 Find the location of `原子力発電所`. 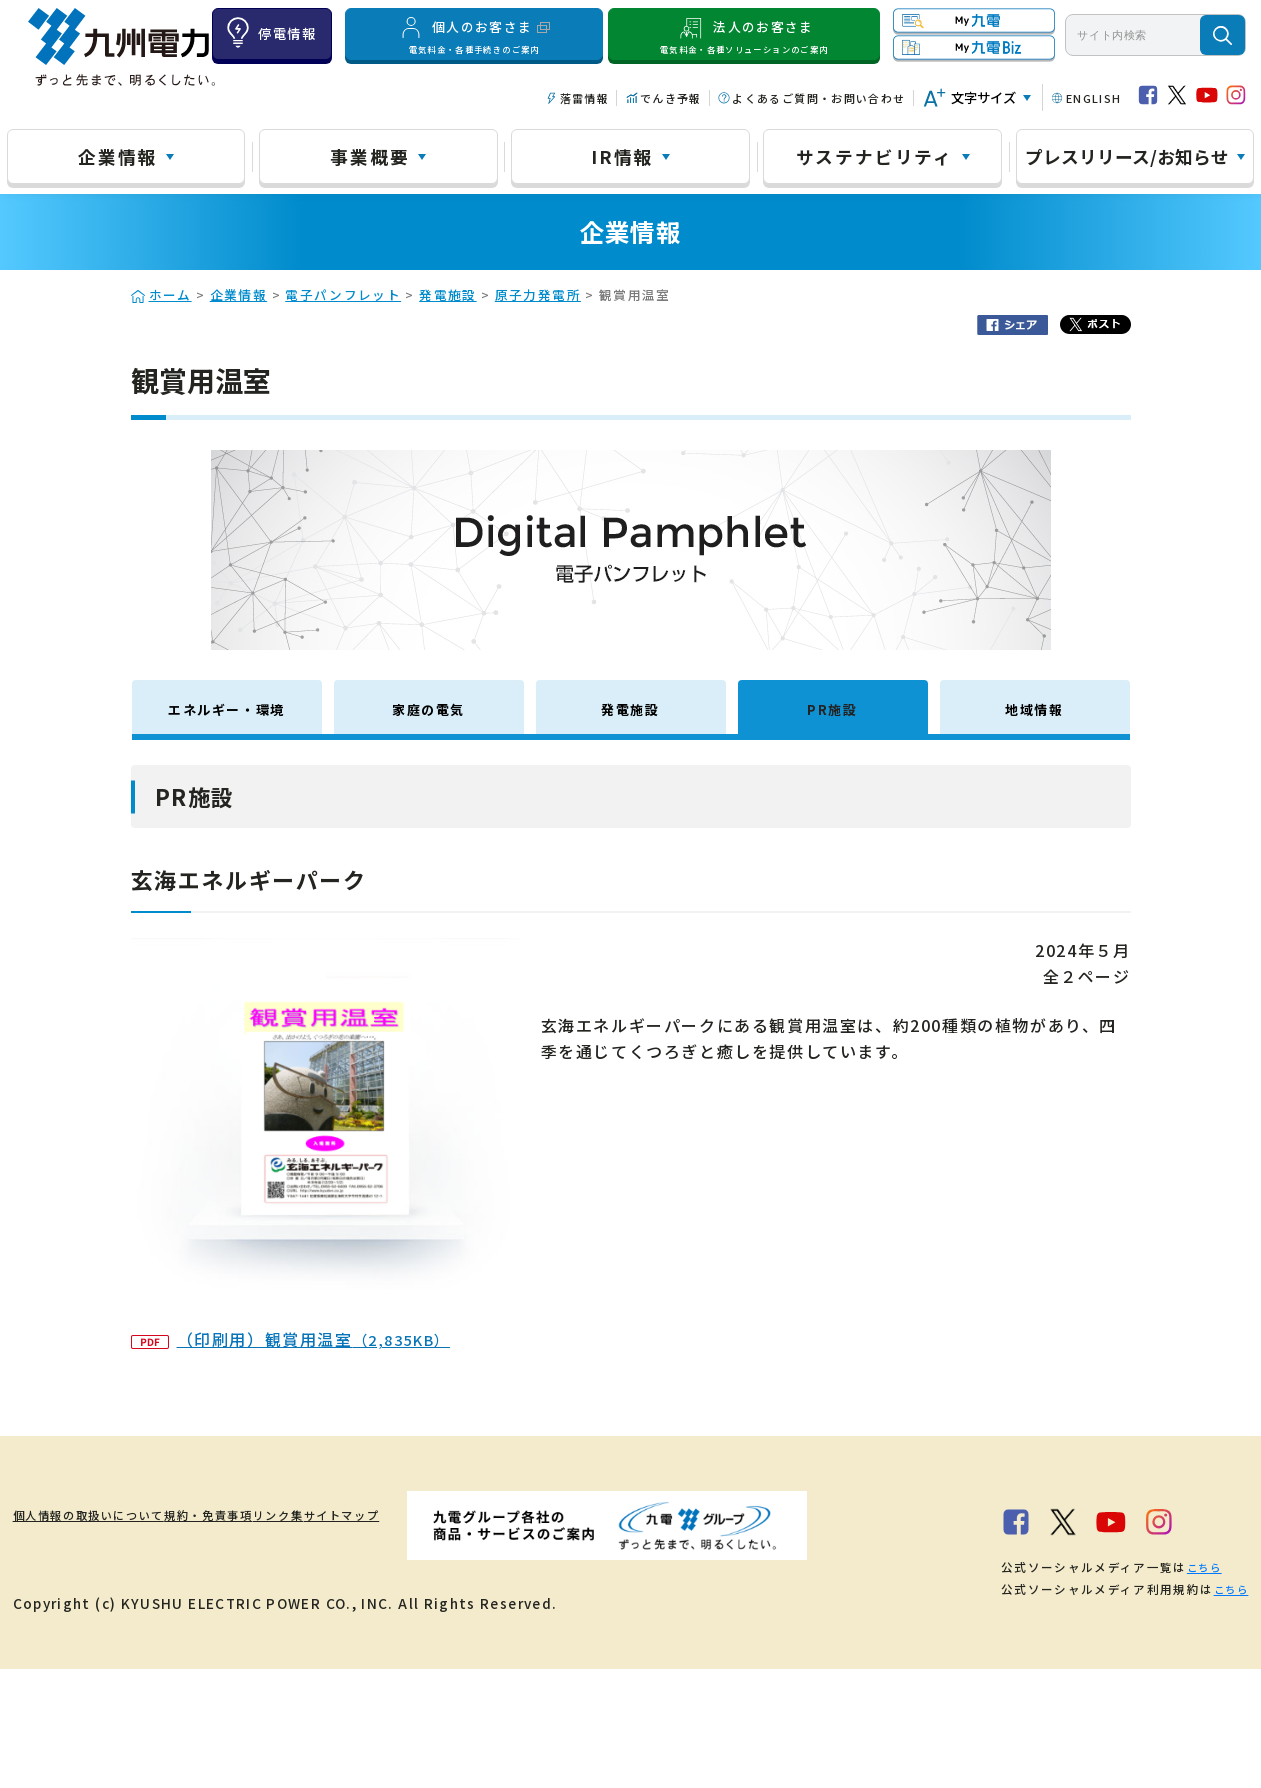

原子力発電所 is located at coordinates (538, 294).